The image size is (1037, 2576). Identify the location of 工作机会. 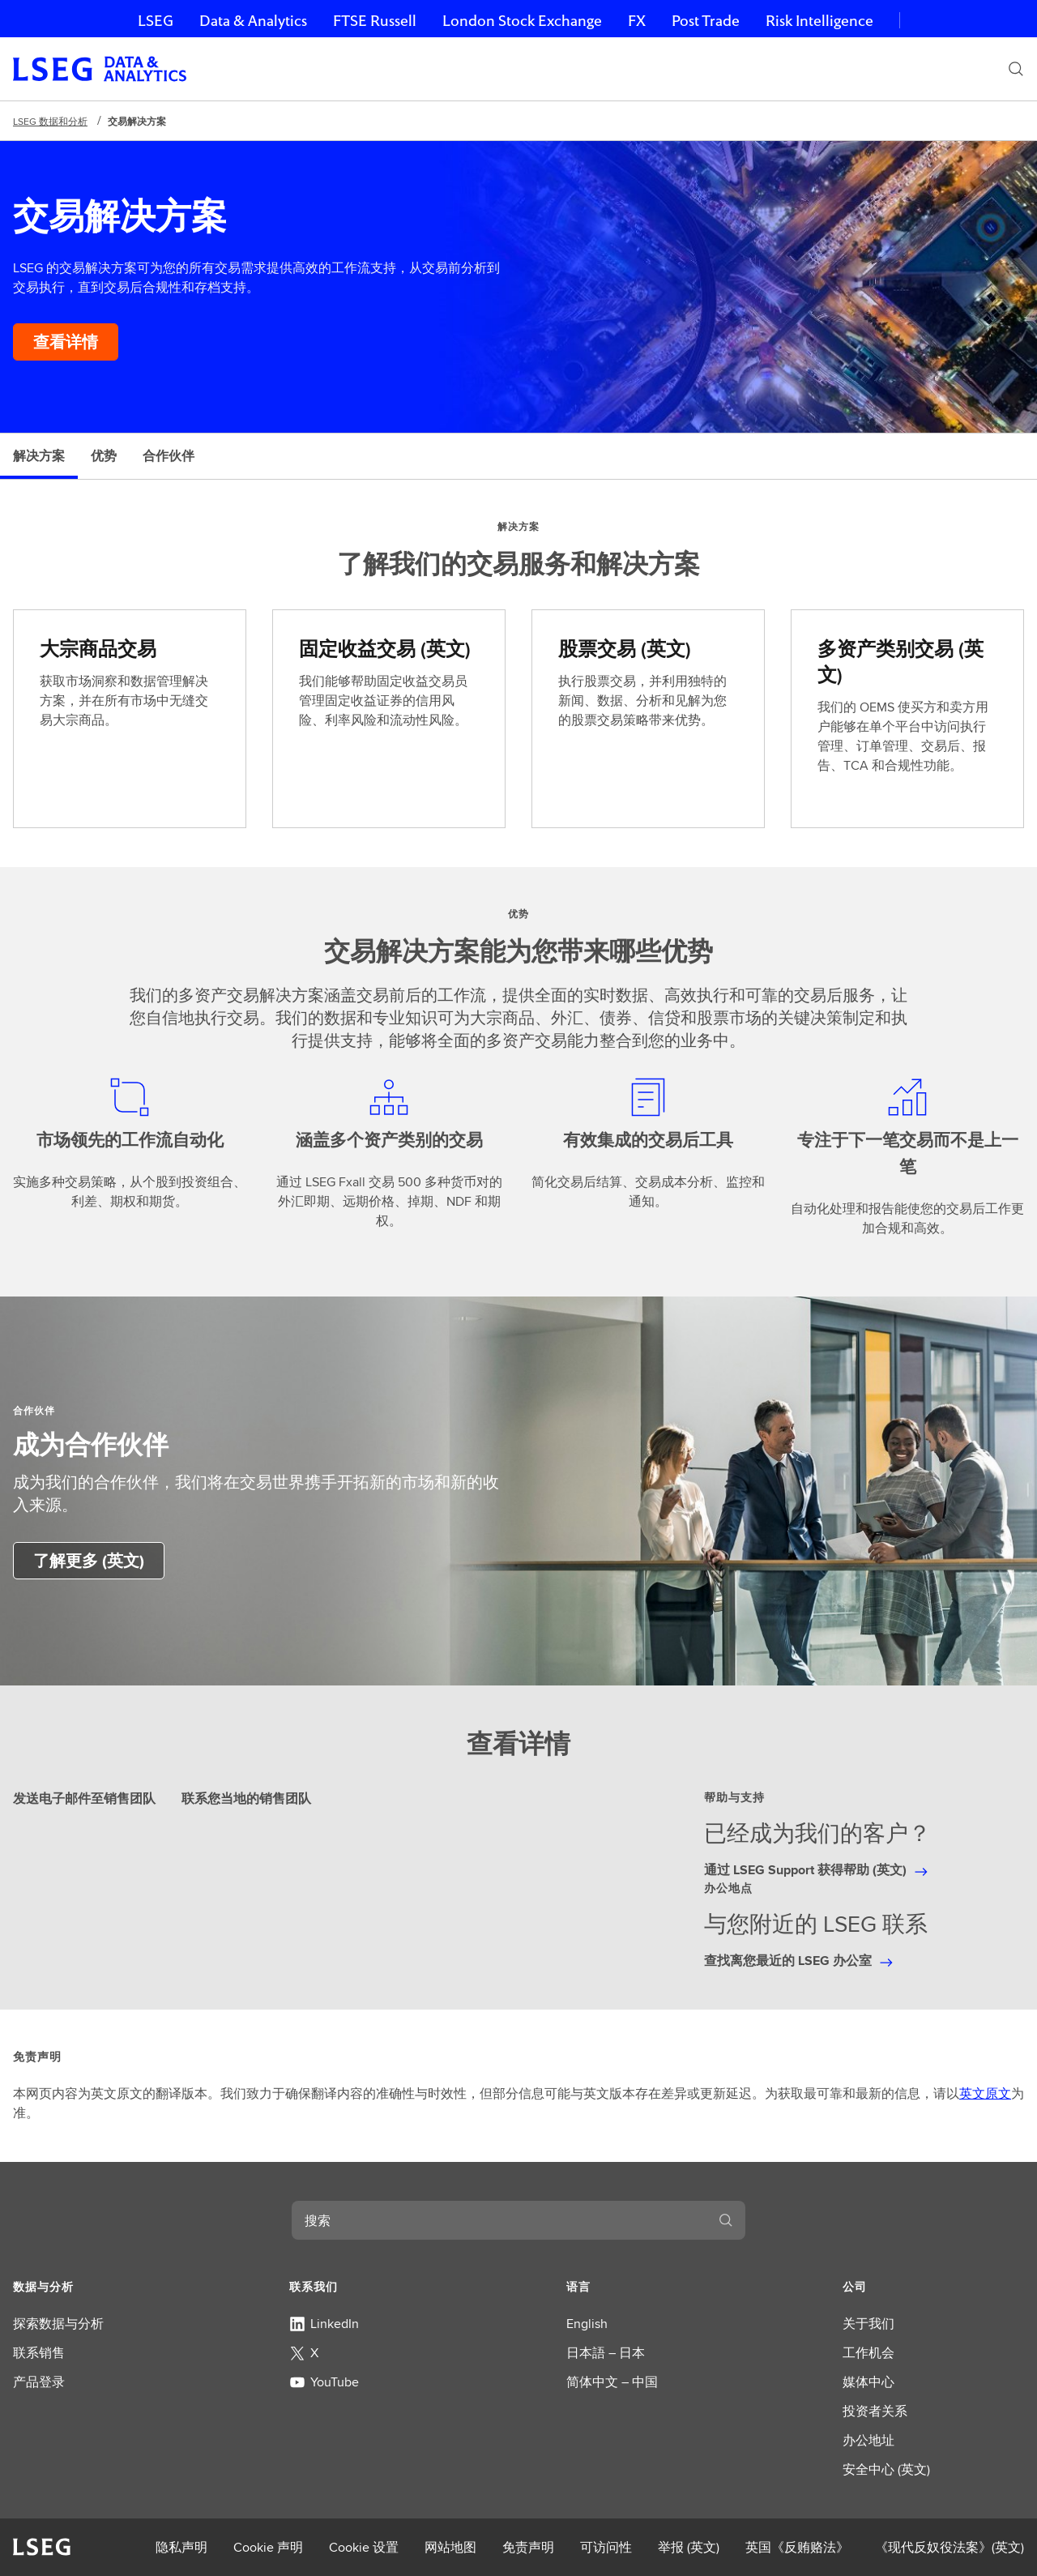
(868, 2352).